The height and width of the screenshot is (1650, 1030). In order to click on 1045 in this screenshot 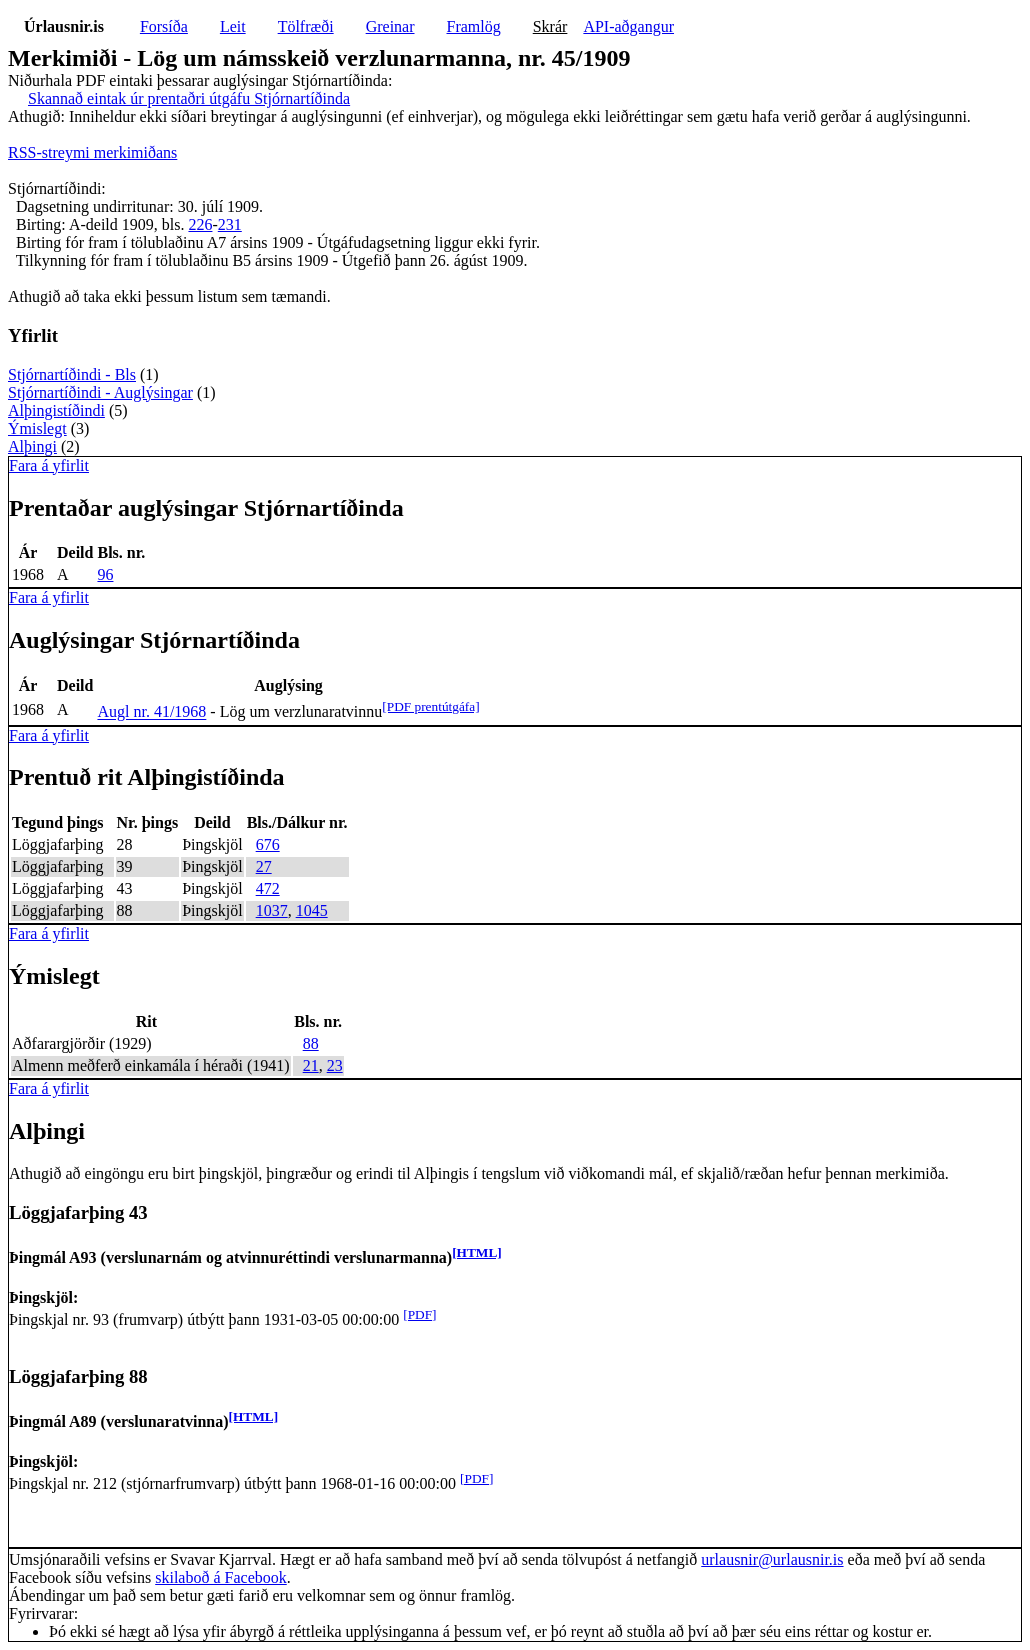, I will do `click(312, 910)`.